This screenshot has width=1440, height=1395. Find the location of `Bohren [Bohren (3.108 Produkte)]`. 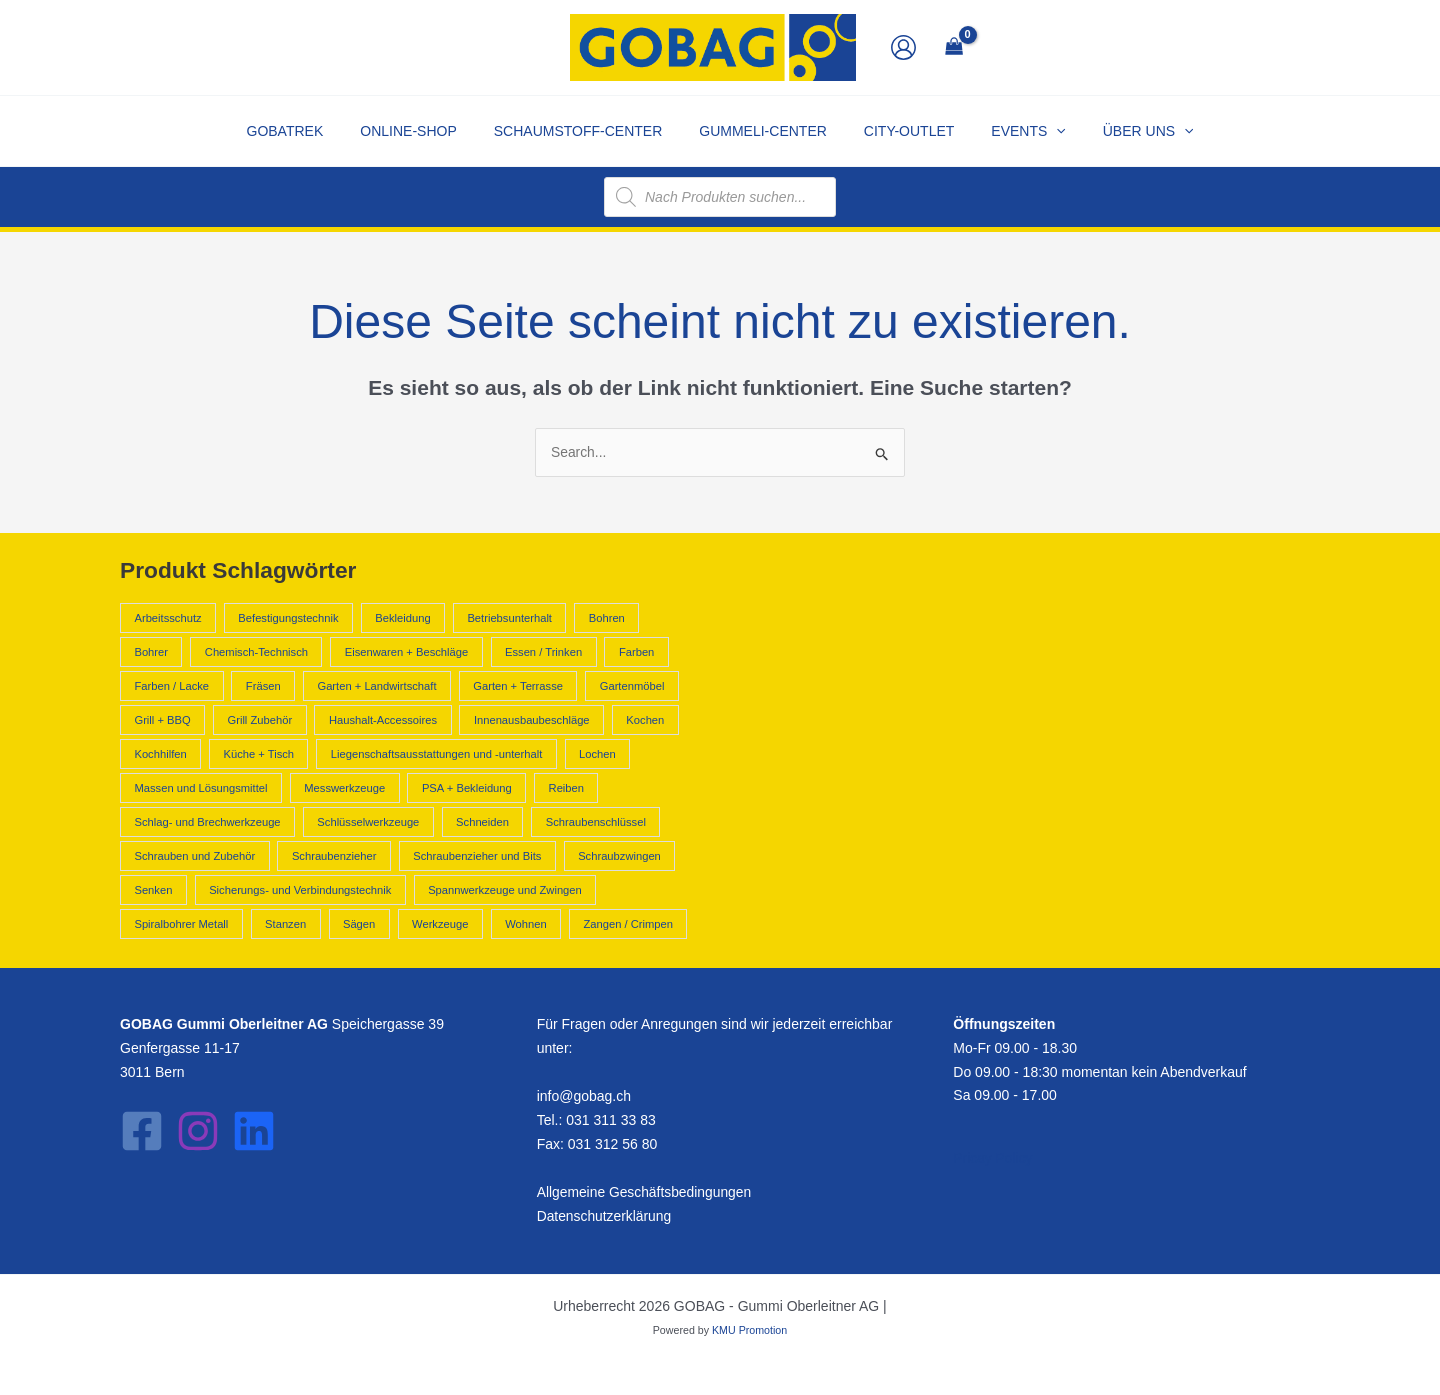

Bohren [Bohren (3.108 Produkte)] is located at coordinates (607, 618).